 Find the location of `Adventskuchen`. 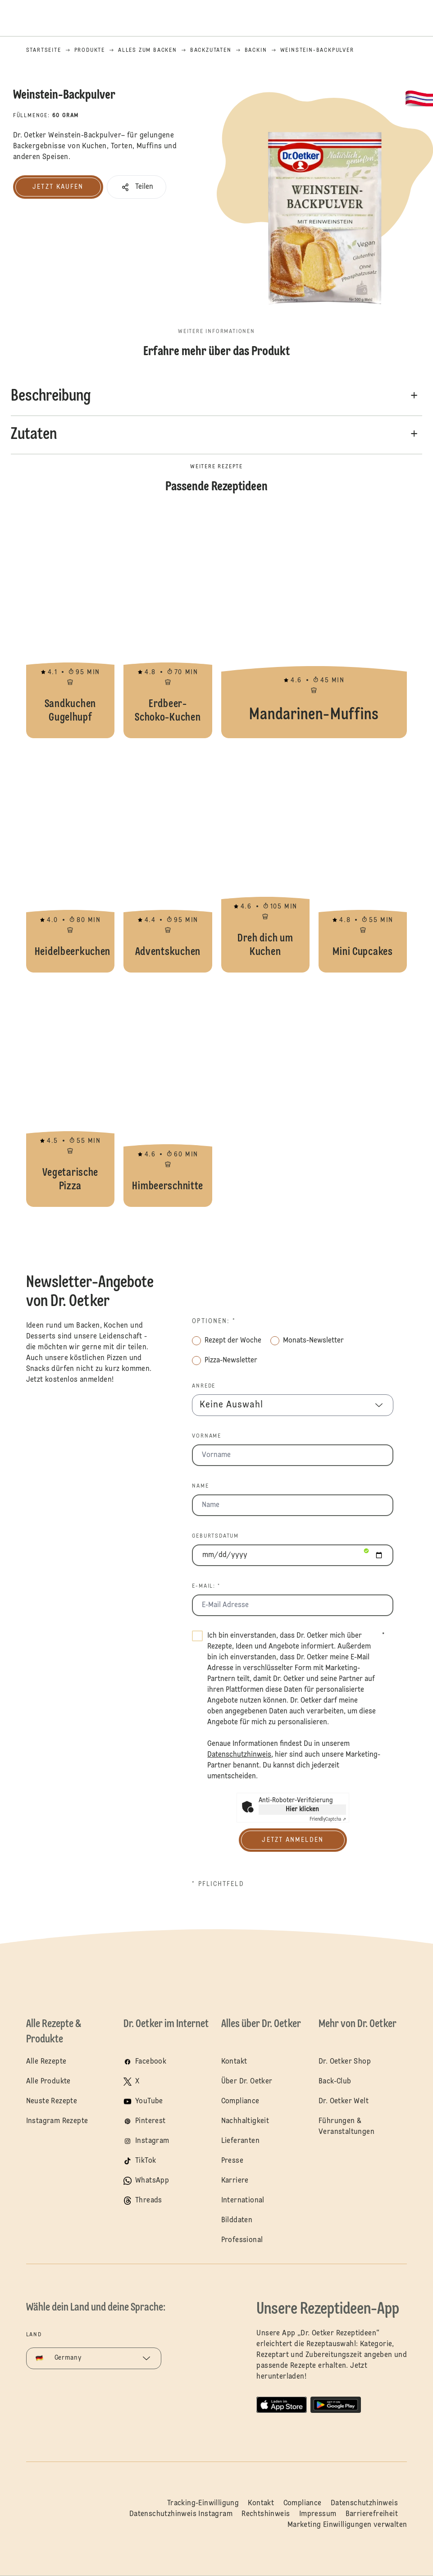

Adventskuchen is located at coordinates (167, 860).